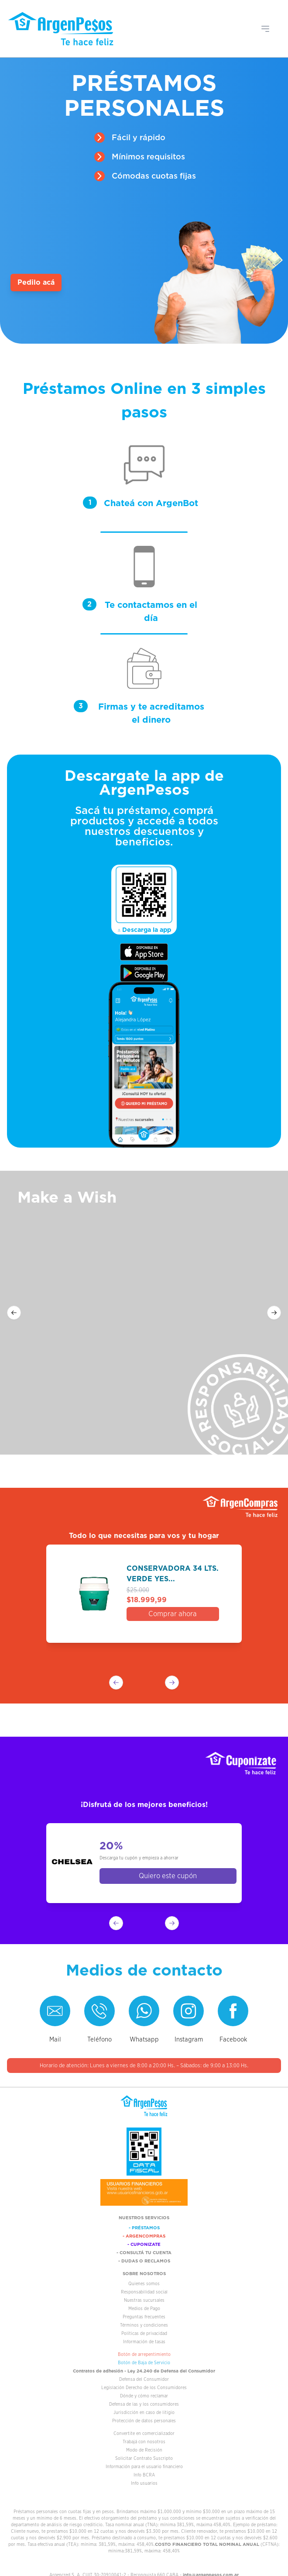 The image size is (288, 2576). I want to click on [Enviar correo a Atención al cliente], so click(55, 2011).